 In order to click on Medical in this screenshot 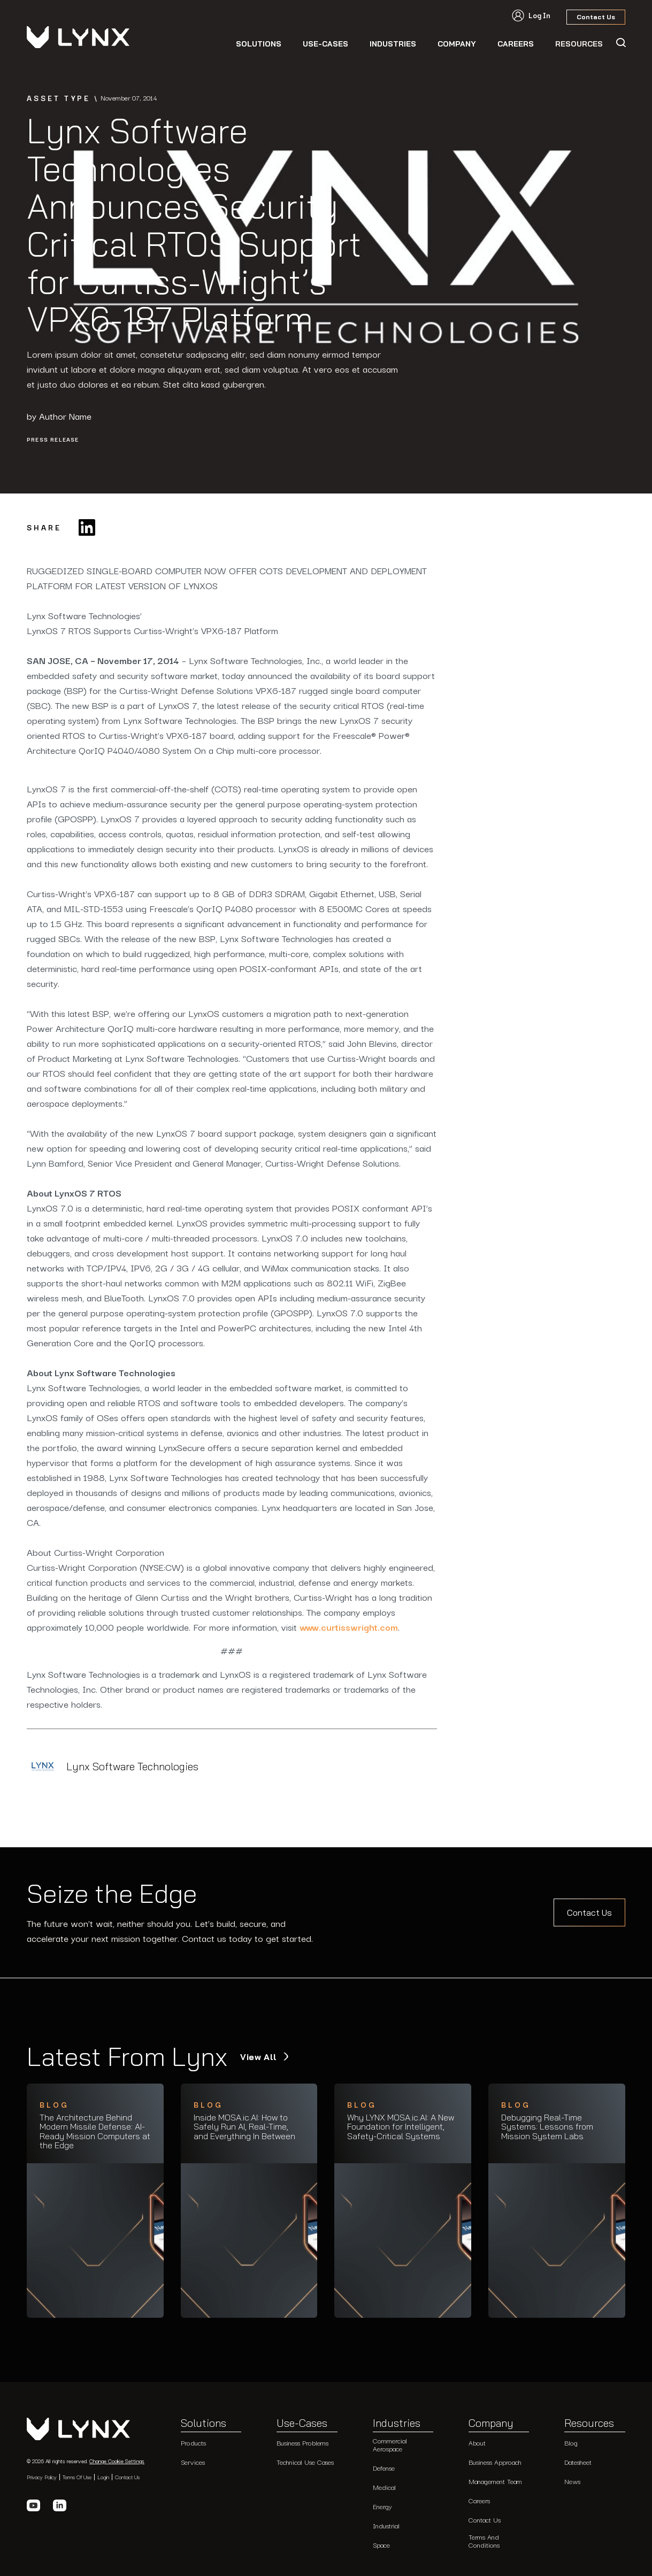, I will do `click(384, 2487)`.